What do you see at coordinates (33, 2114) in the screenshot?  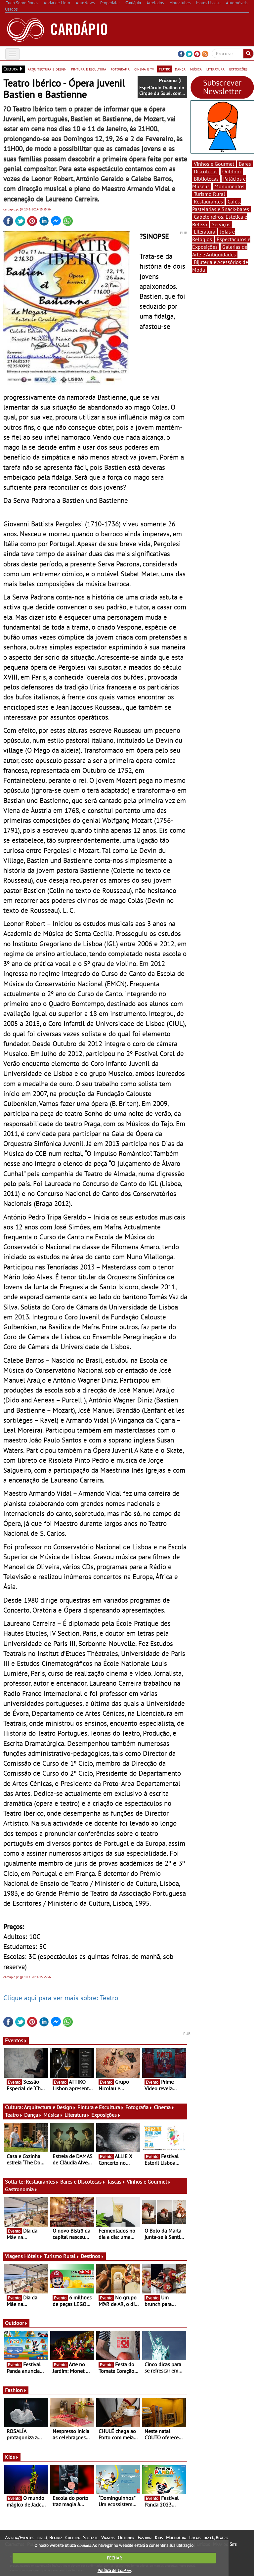 I see `Dança` at bounding box center [33, 2114].